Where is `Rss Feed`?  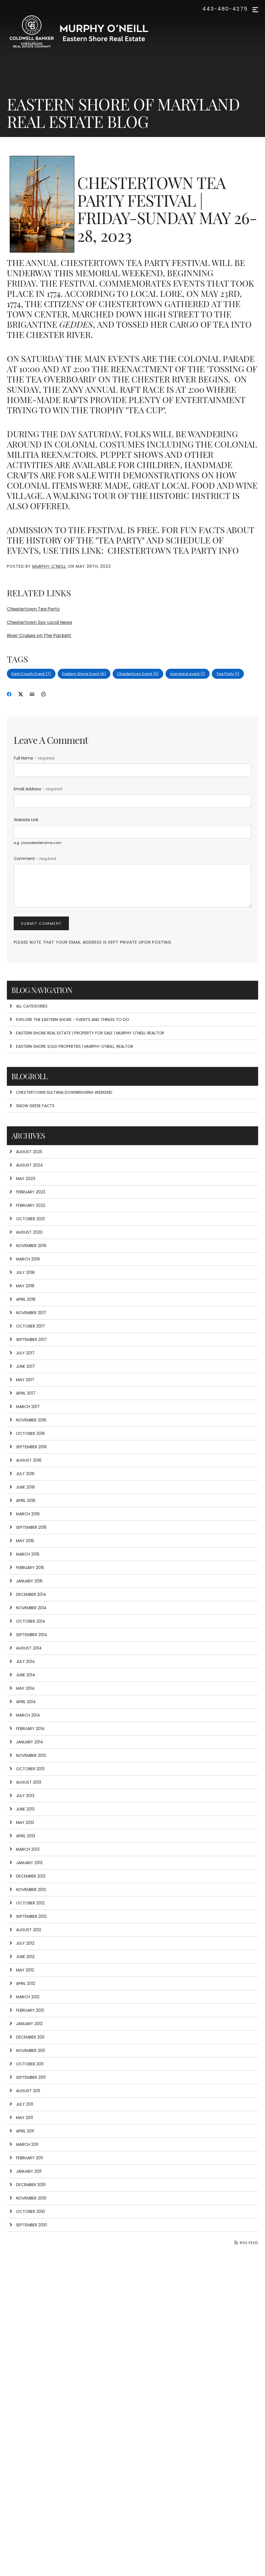
Rss Feed is located at coordinates (246, 2242).